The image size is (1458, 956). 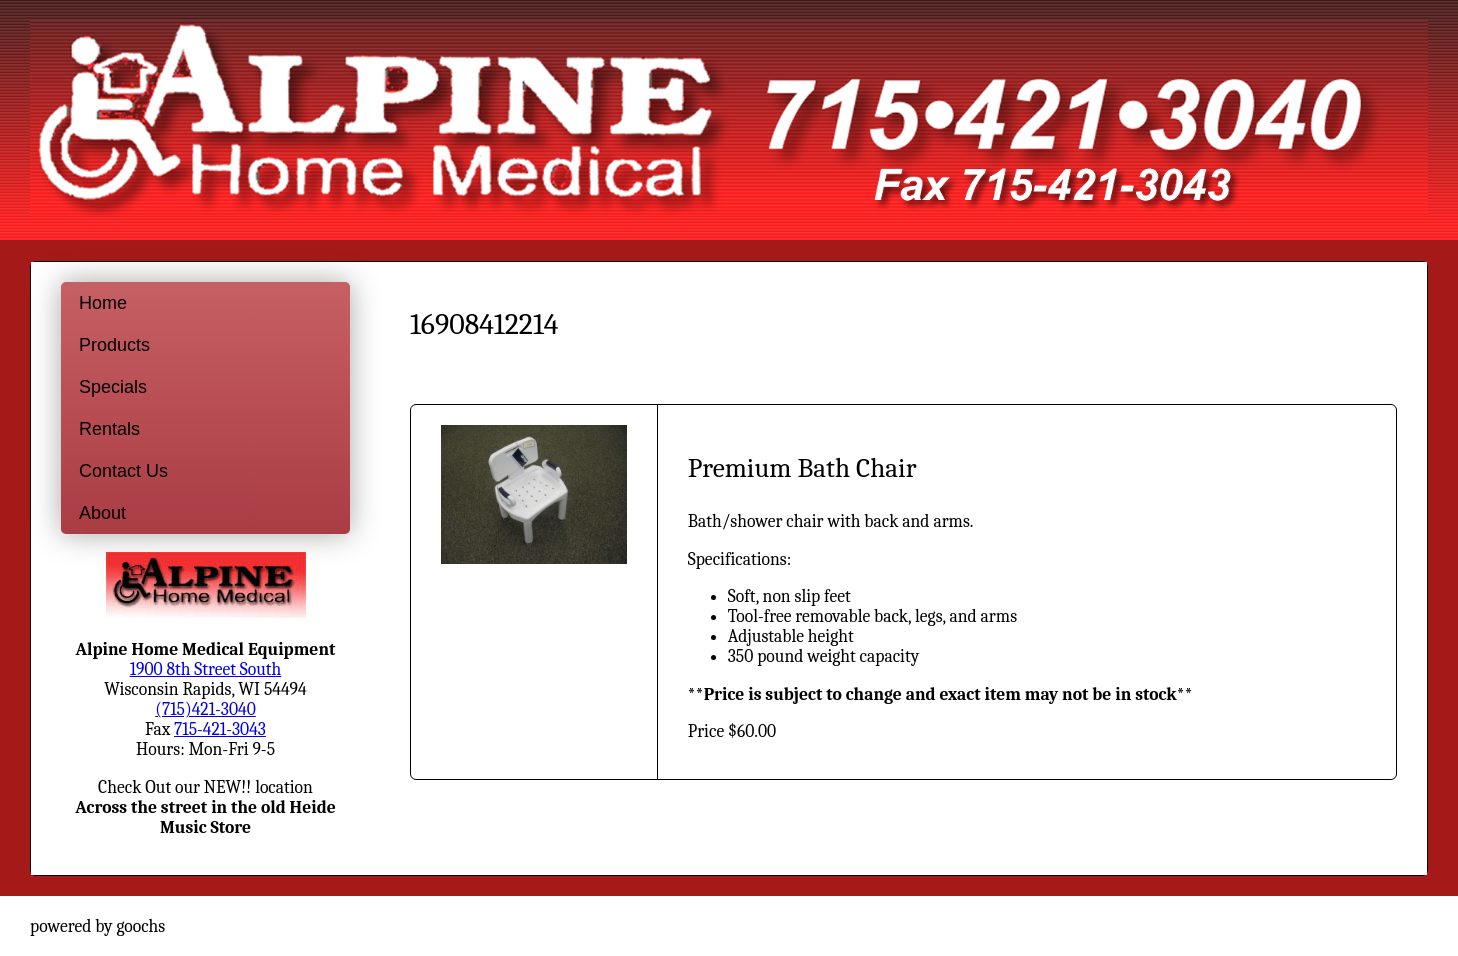 What do you see at coordinates (206, 669) in the screenshot?
I see `1900 8th Street South` at bounding box center [206, 669].